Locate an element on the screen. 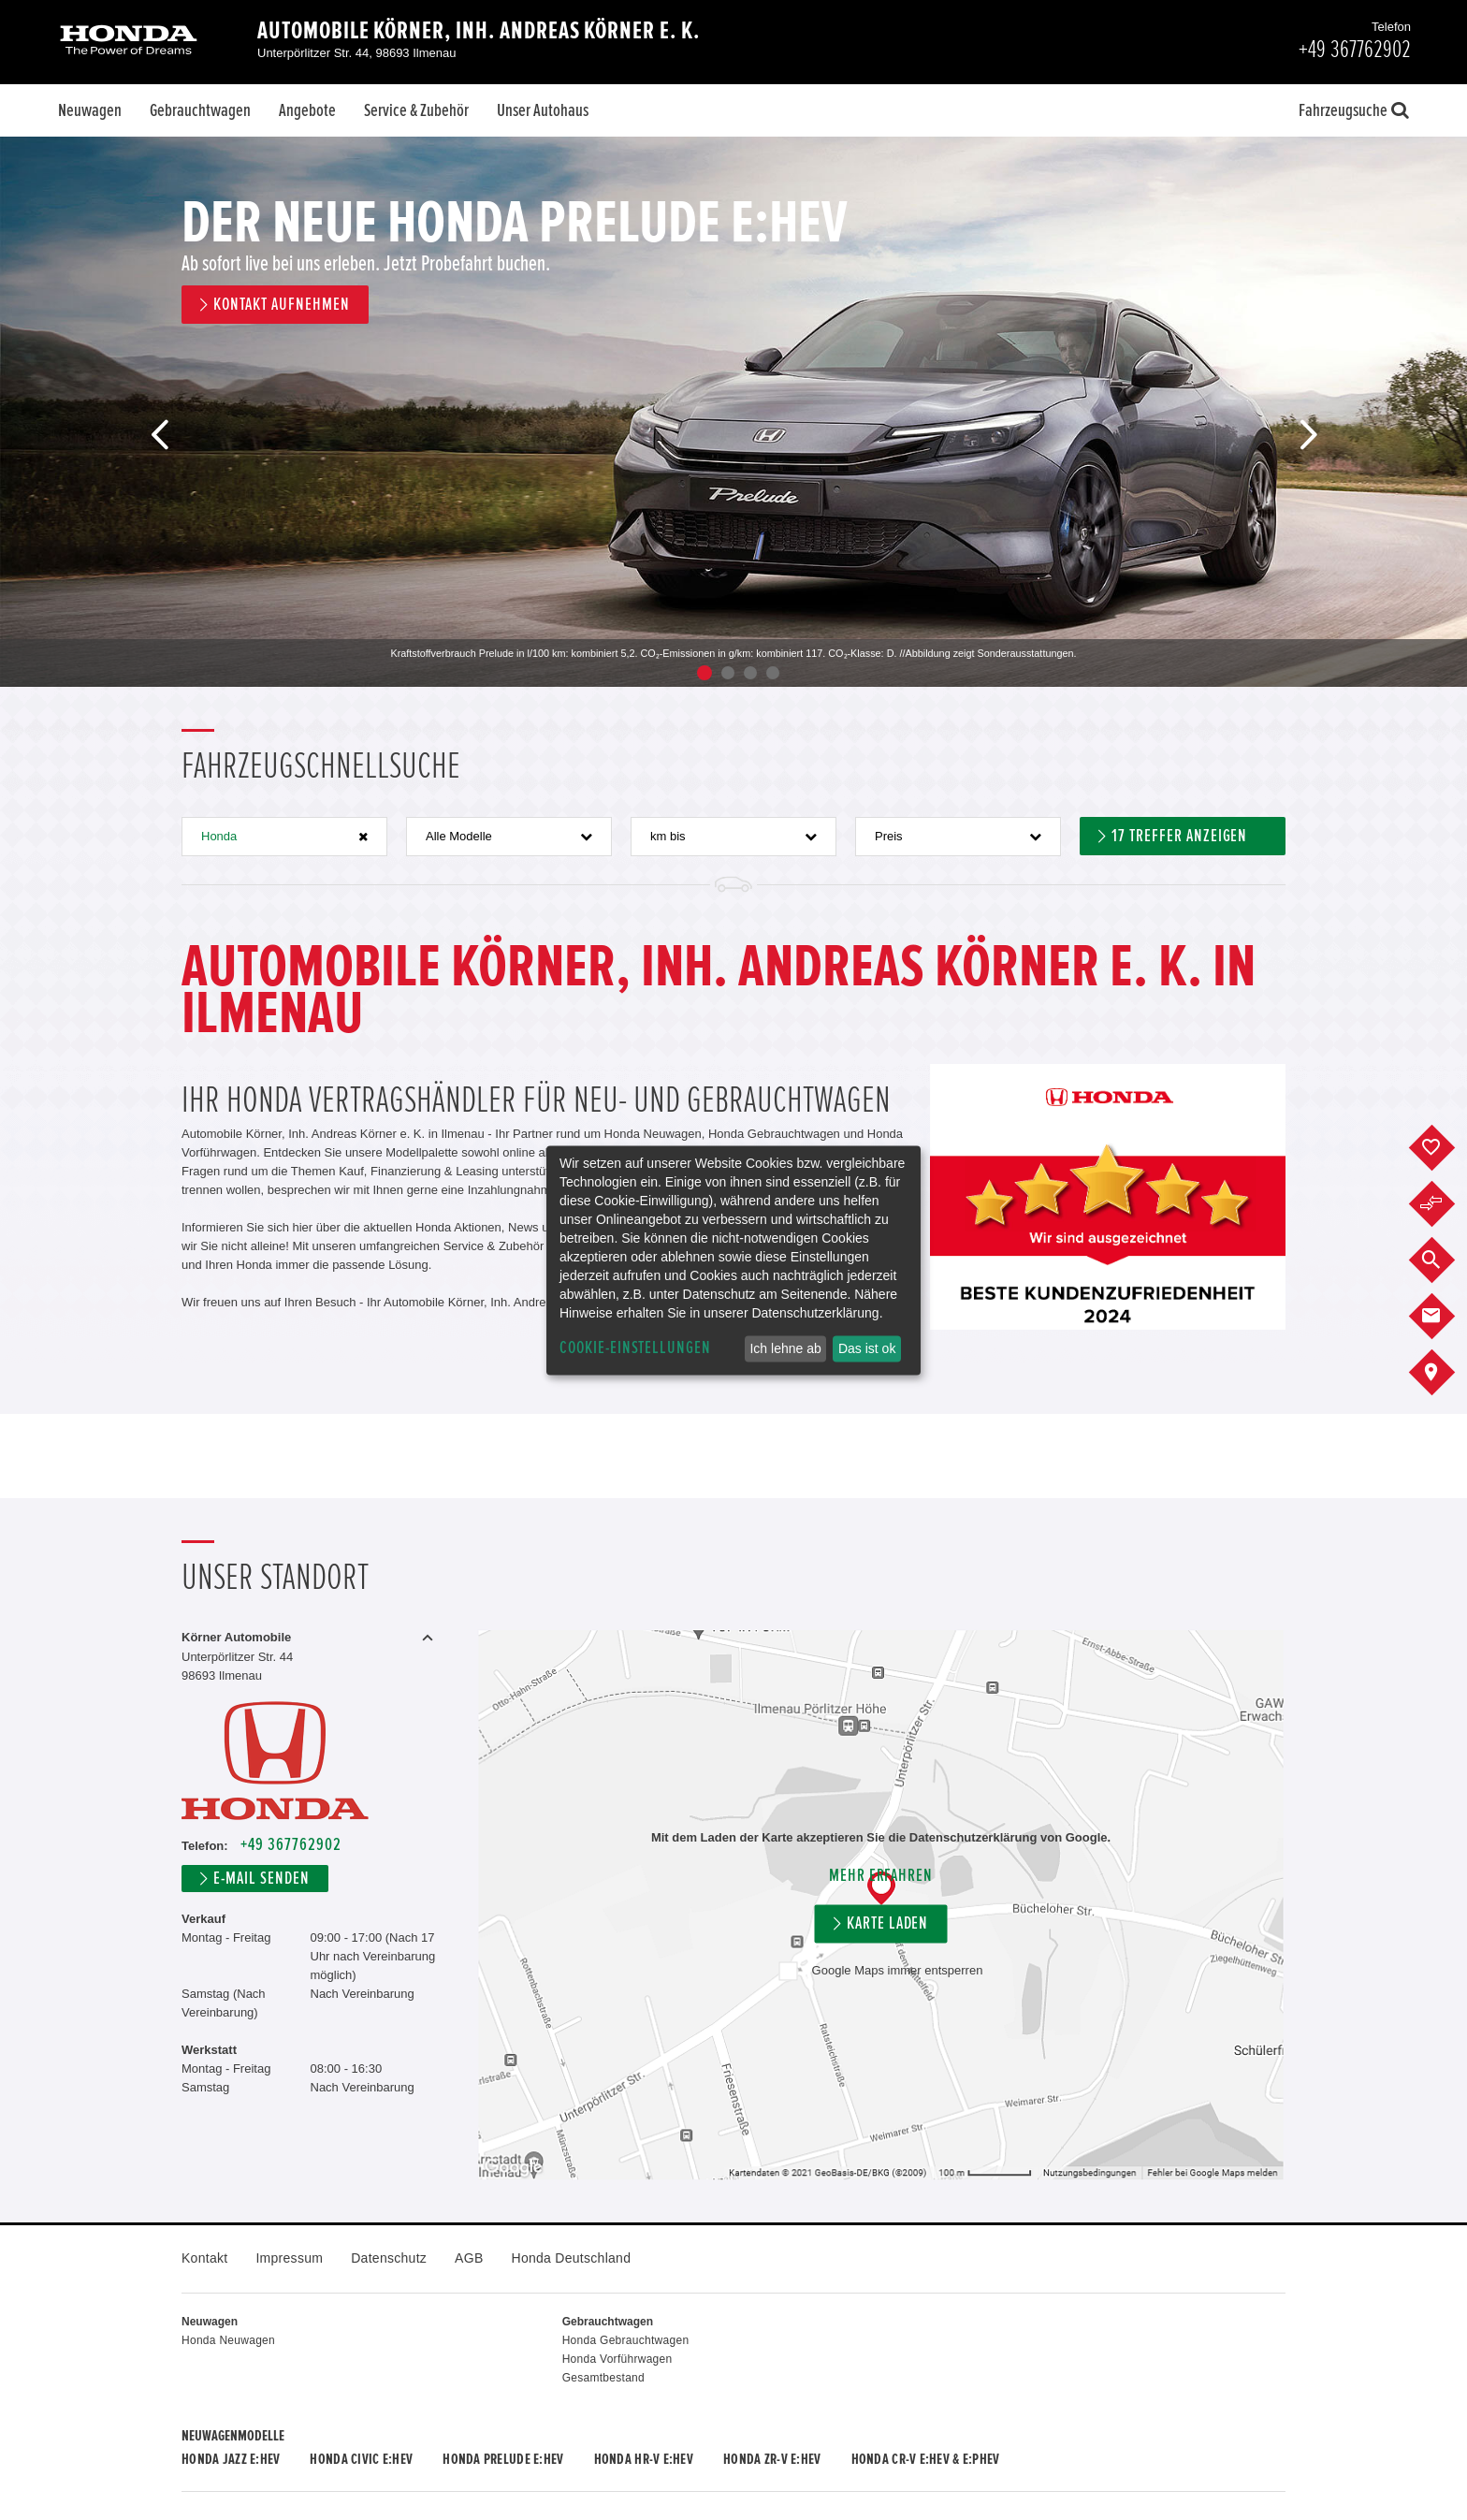 This screenshot has height=2520, width=1467. Ich lehne ab is located at coordinates (785, 1348).